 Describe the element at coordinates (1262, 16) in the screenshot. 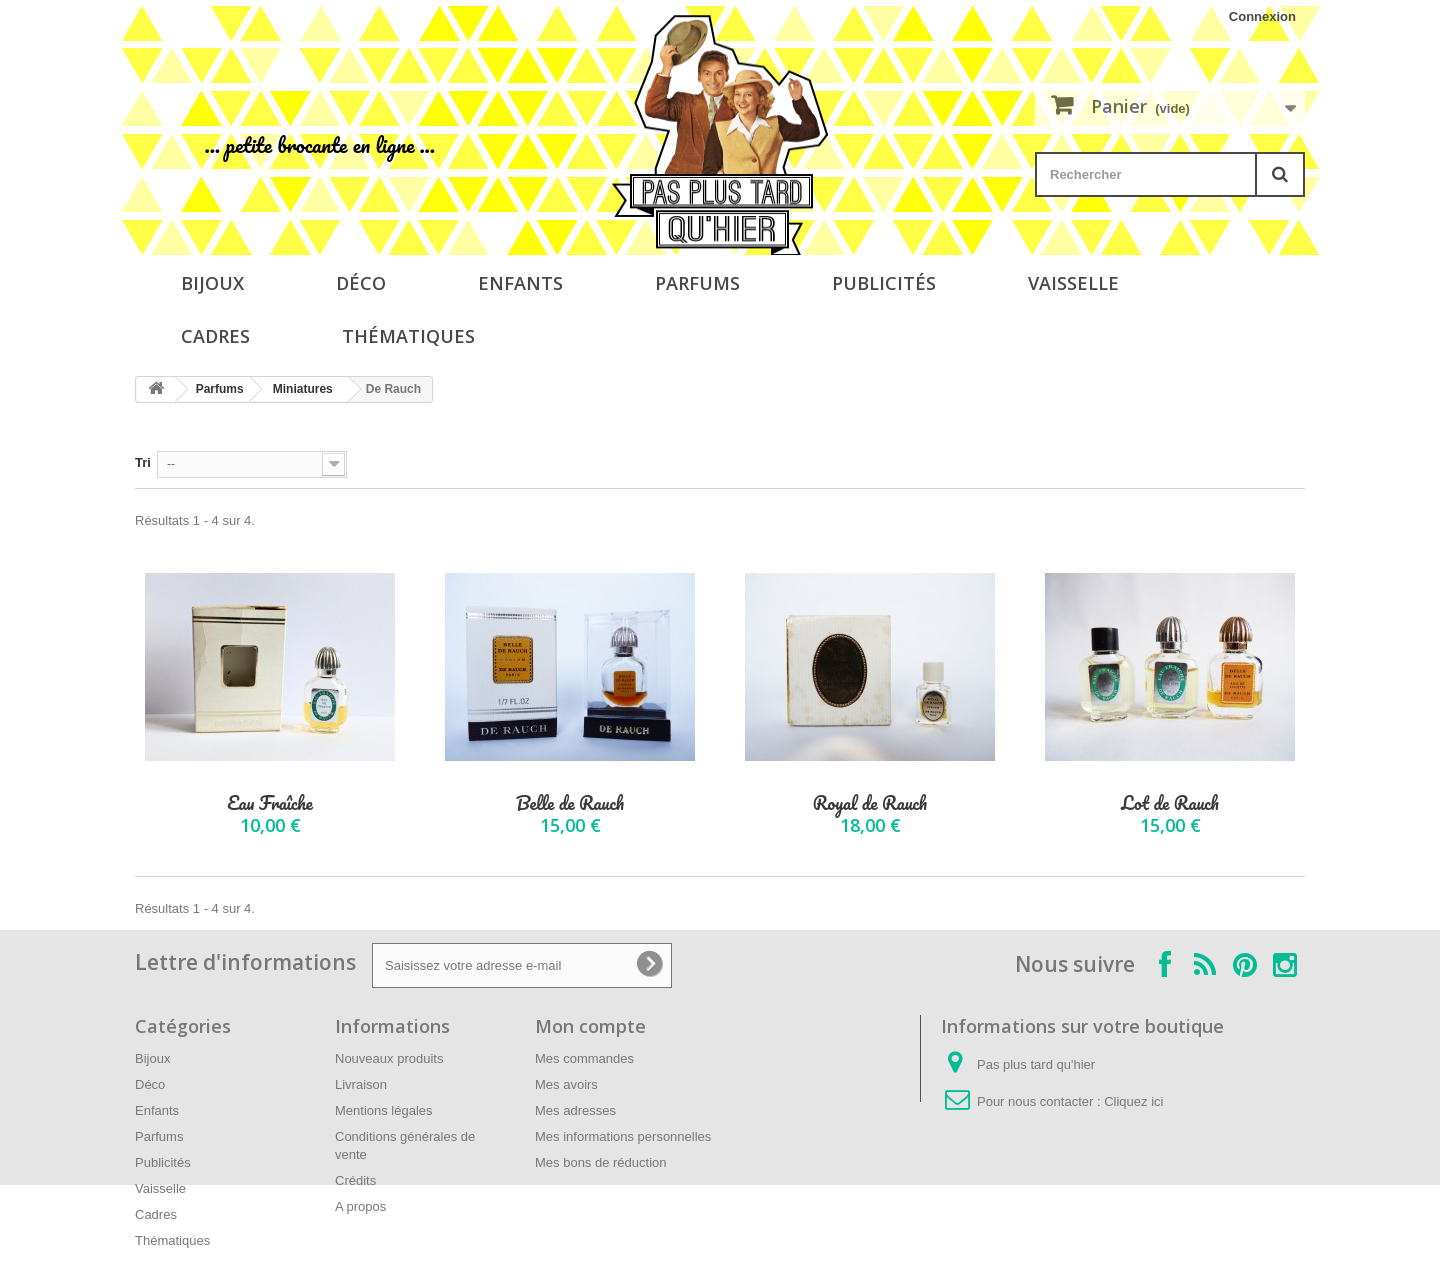

I see `Connexion` at that location.